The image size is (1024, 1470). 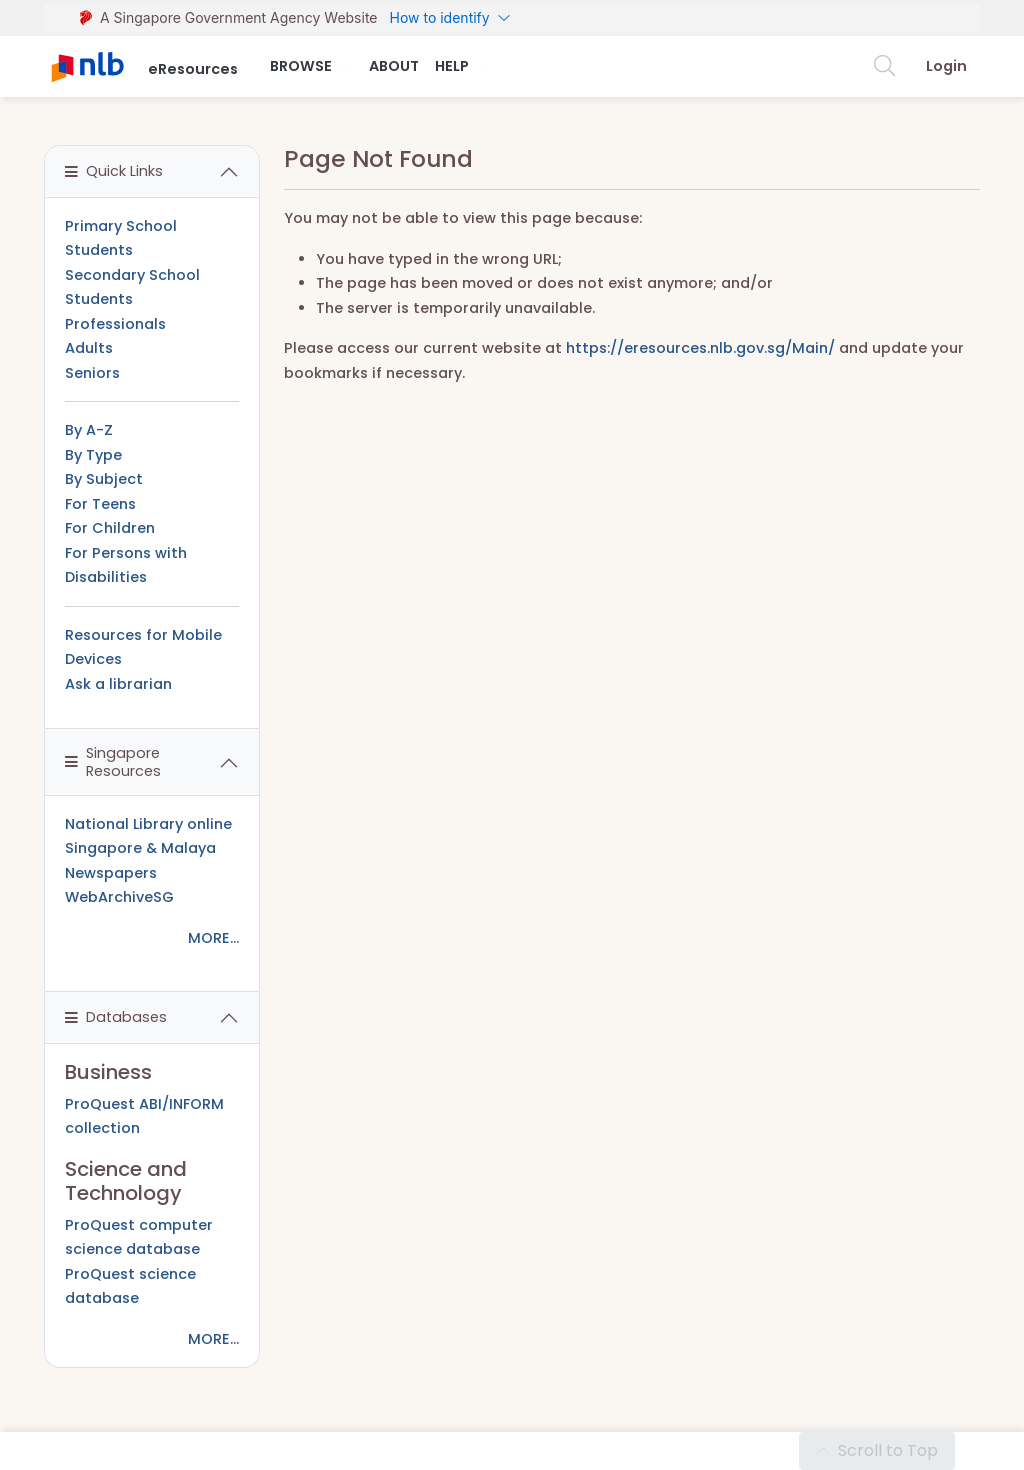 I want to click on Seniors, so click(x=92, y=373).